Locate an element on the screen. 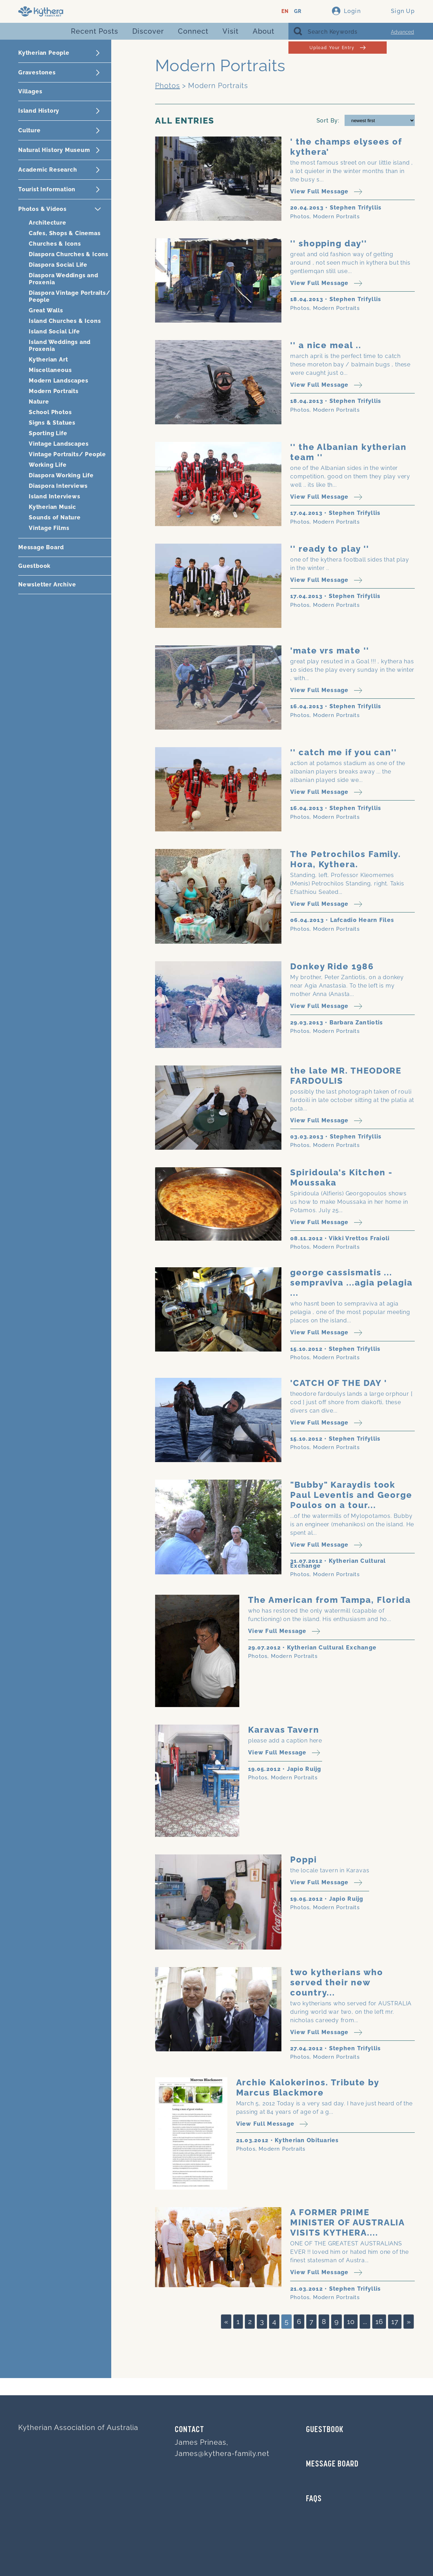  MESSAGE BOARD is located at coordinates (332, 2464).